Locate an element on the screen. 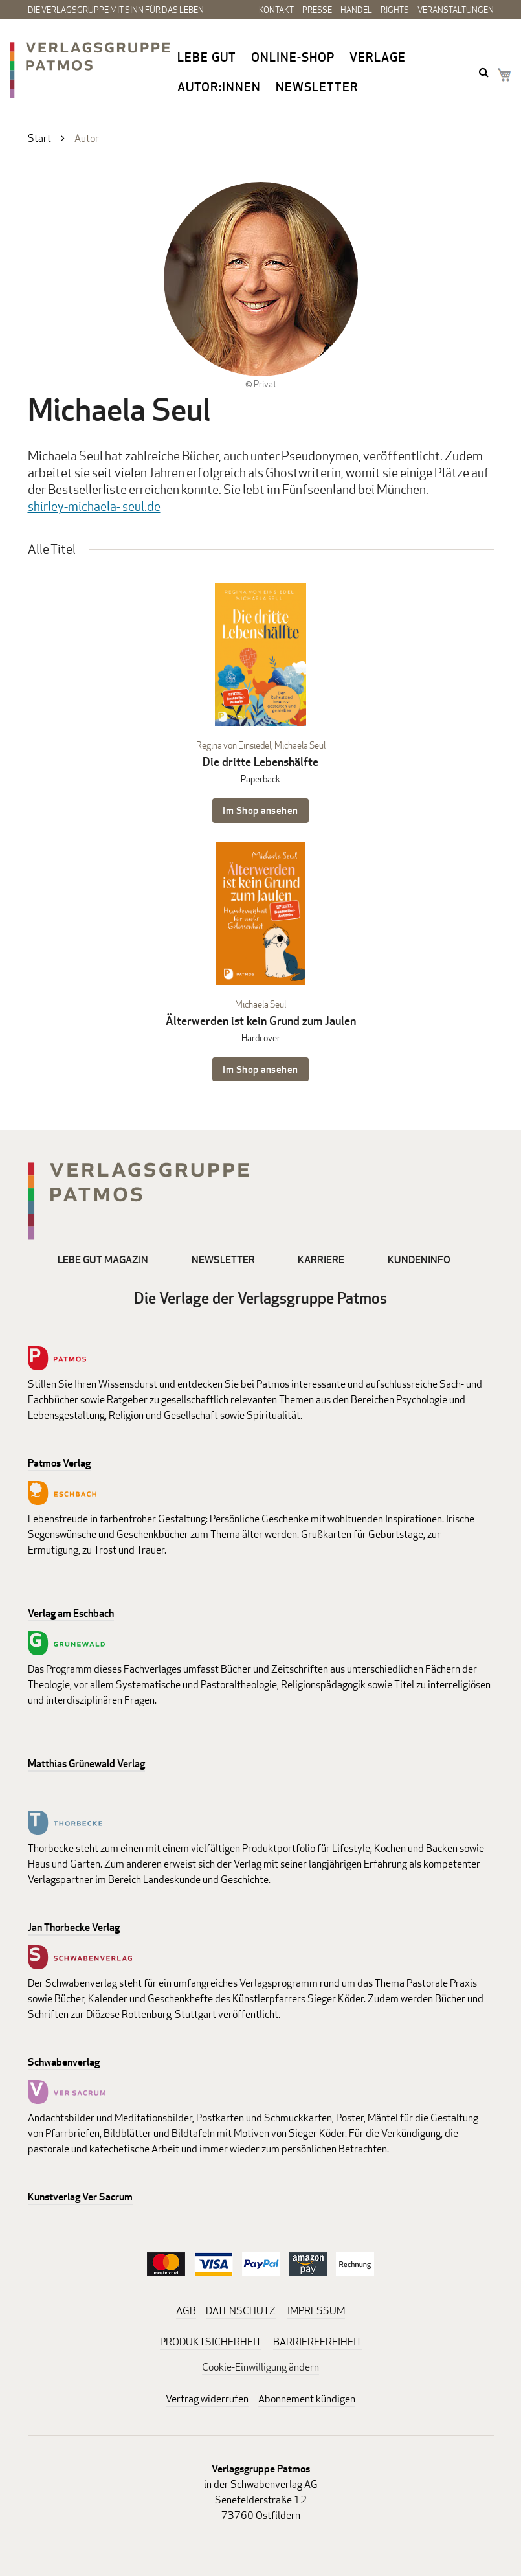 The width and height of the screenshot is (521, 2576). Presse is located at coordinates (317, 10).